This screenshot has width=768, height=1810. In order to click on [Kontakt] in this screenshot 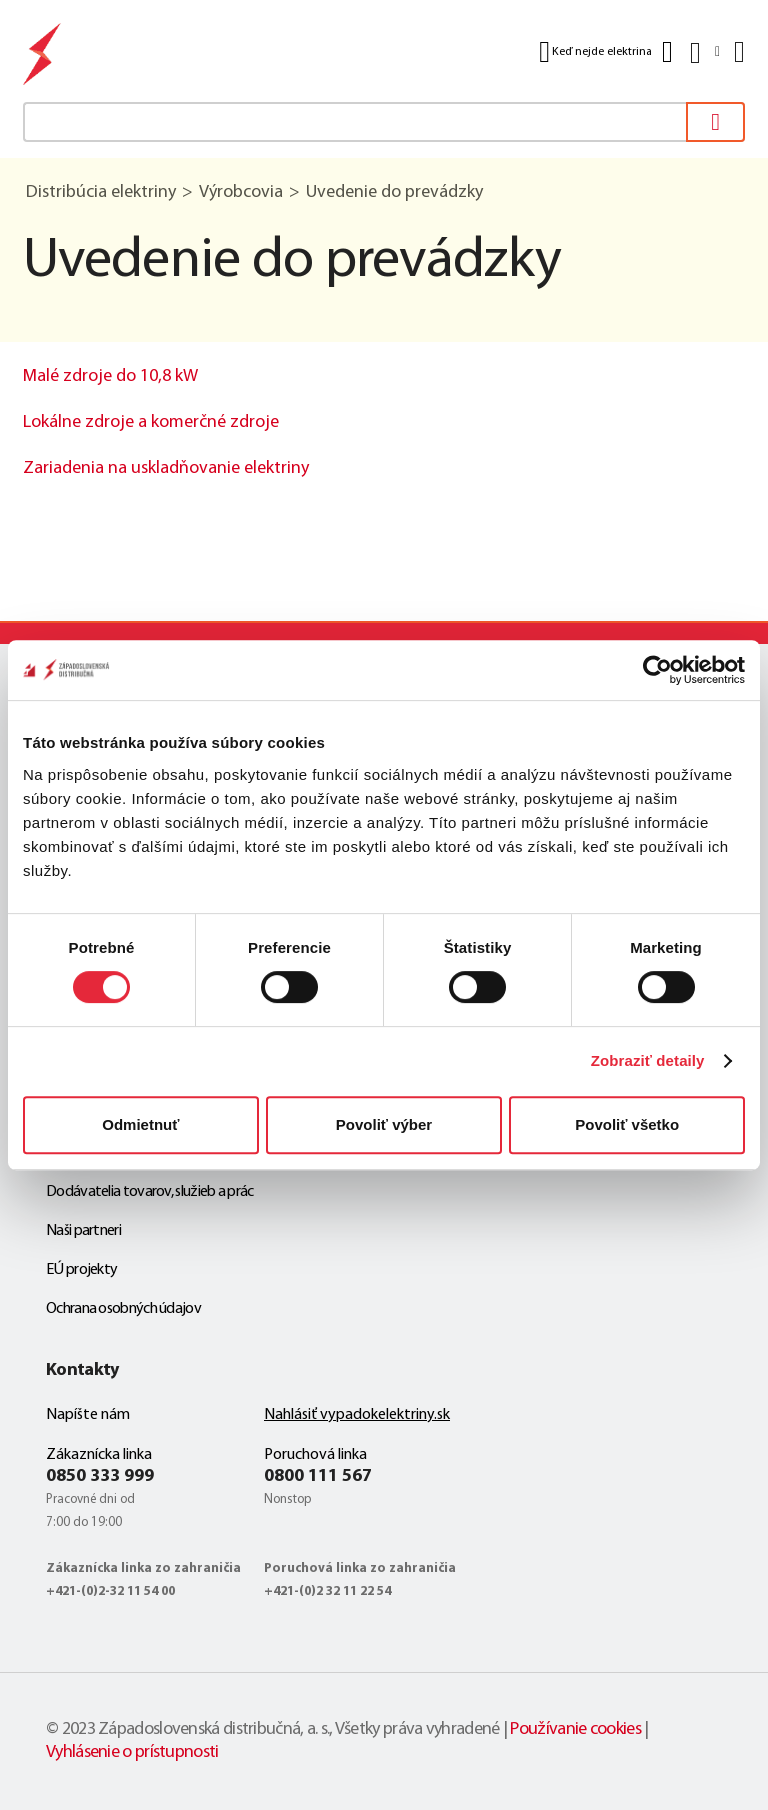, I will do `click(667, 52)`.